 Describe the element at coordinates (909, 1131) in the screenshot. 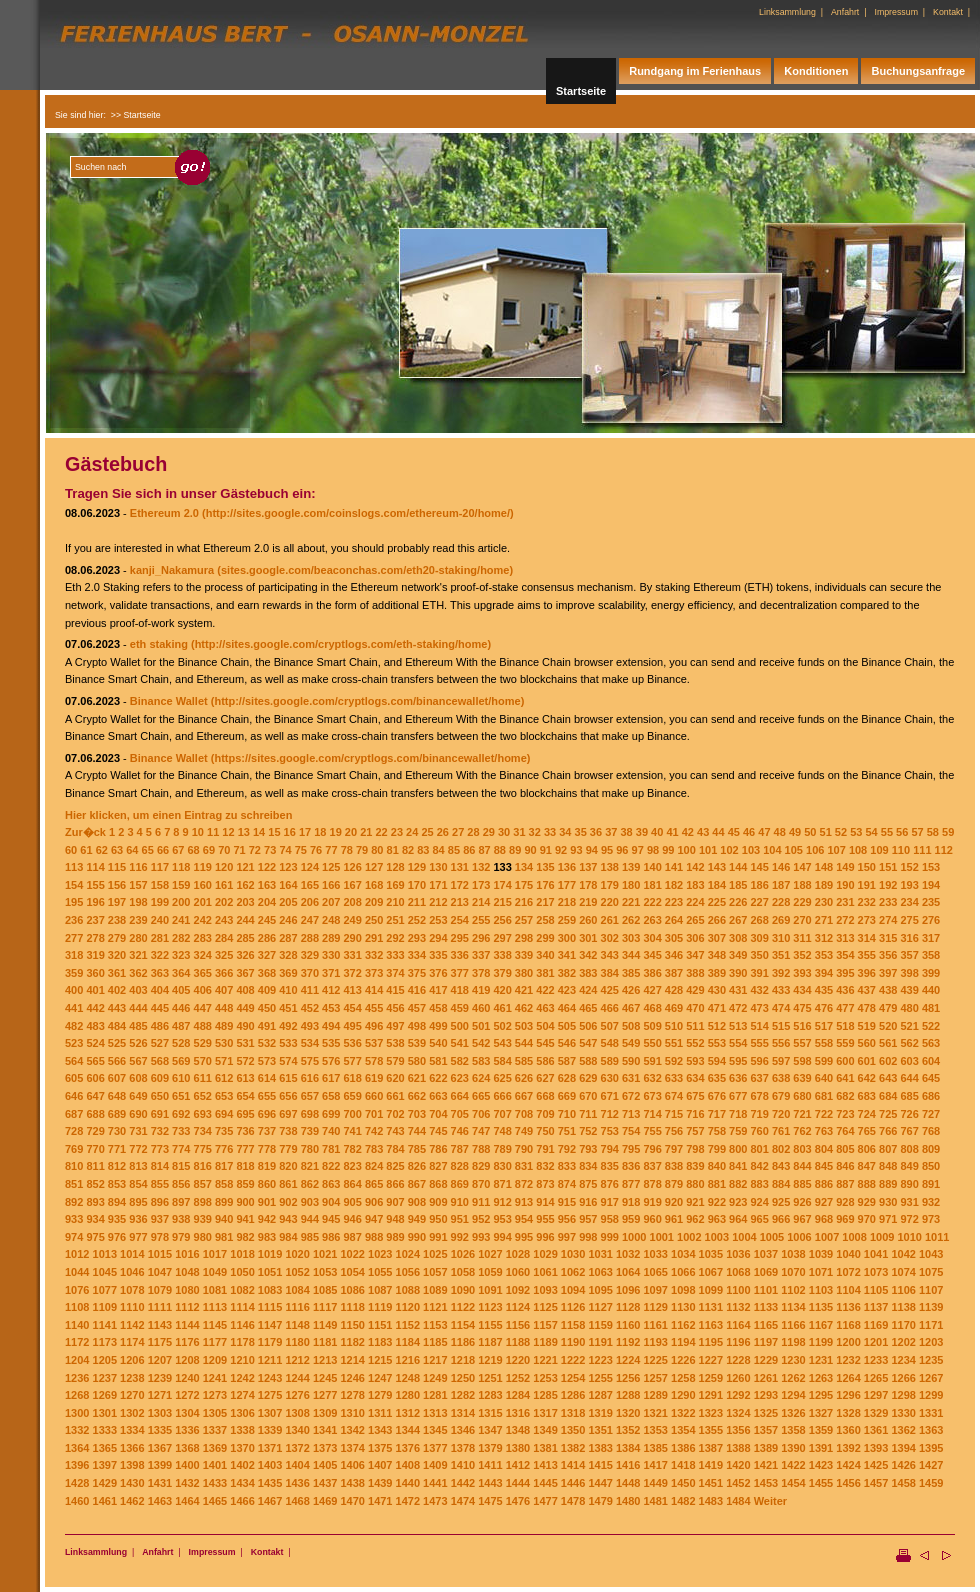

I see `767` at that location.